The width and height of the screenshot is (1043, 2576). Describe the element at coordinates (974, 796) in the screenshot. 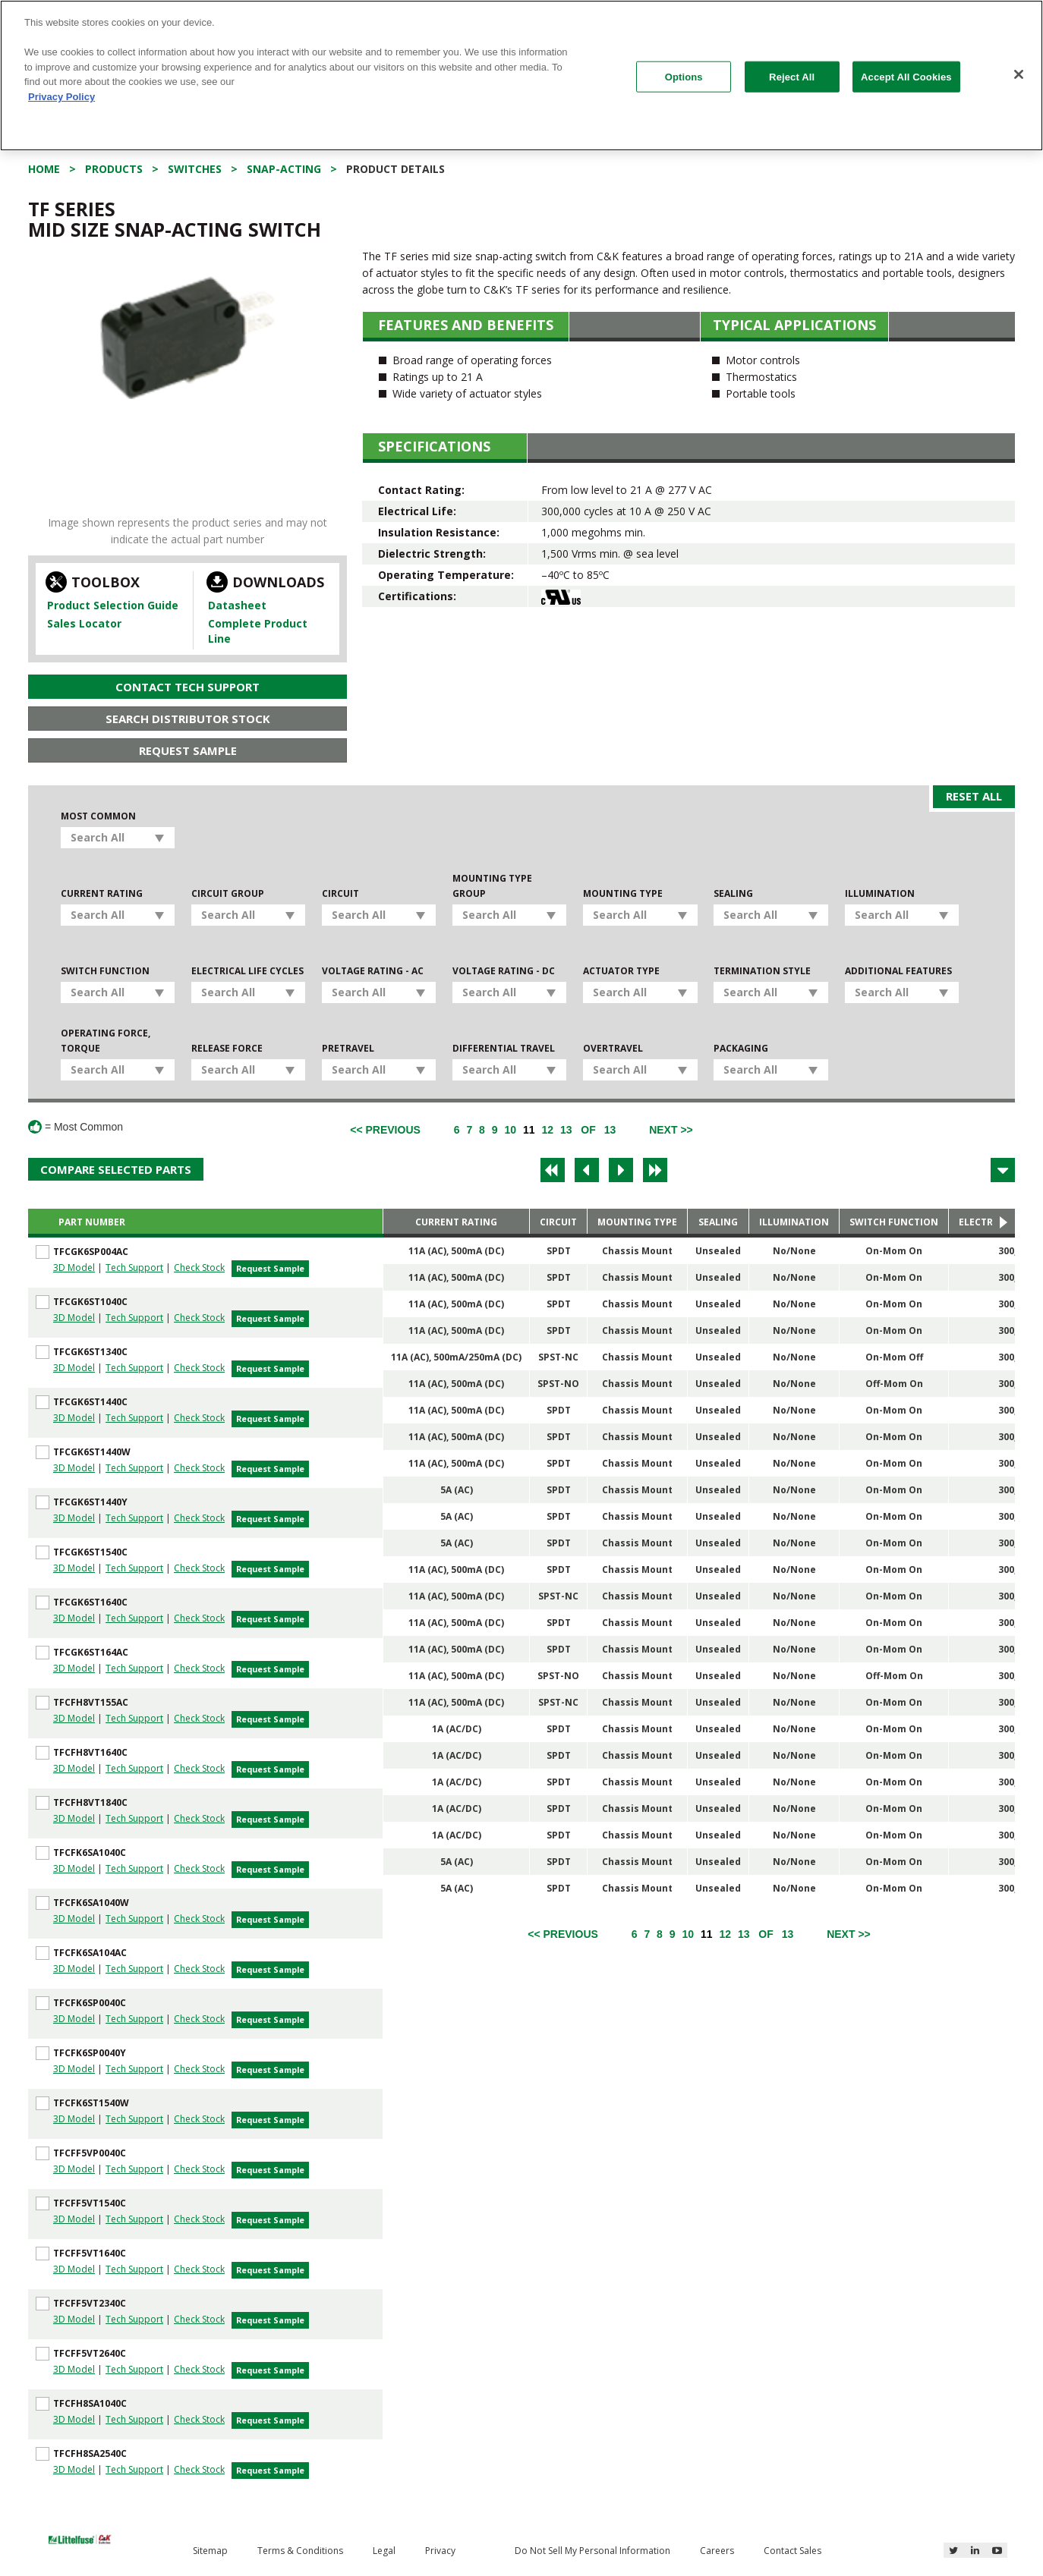

I see `Reset All` at that location.